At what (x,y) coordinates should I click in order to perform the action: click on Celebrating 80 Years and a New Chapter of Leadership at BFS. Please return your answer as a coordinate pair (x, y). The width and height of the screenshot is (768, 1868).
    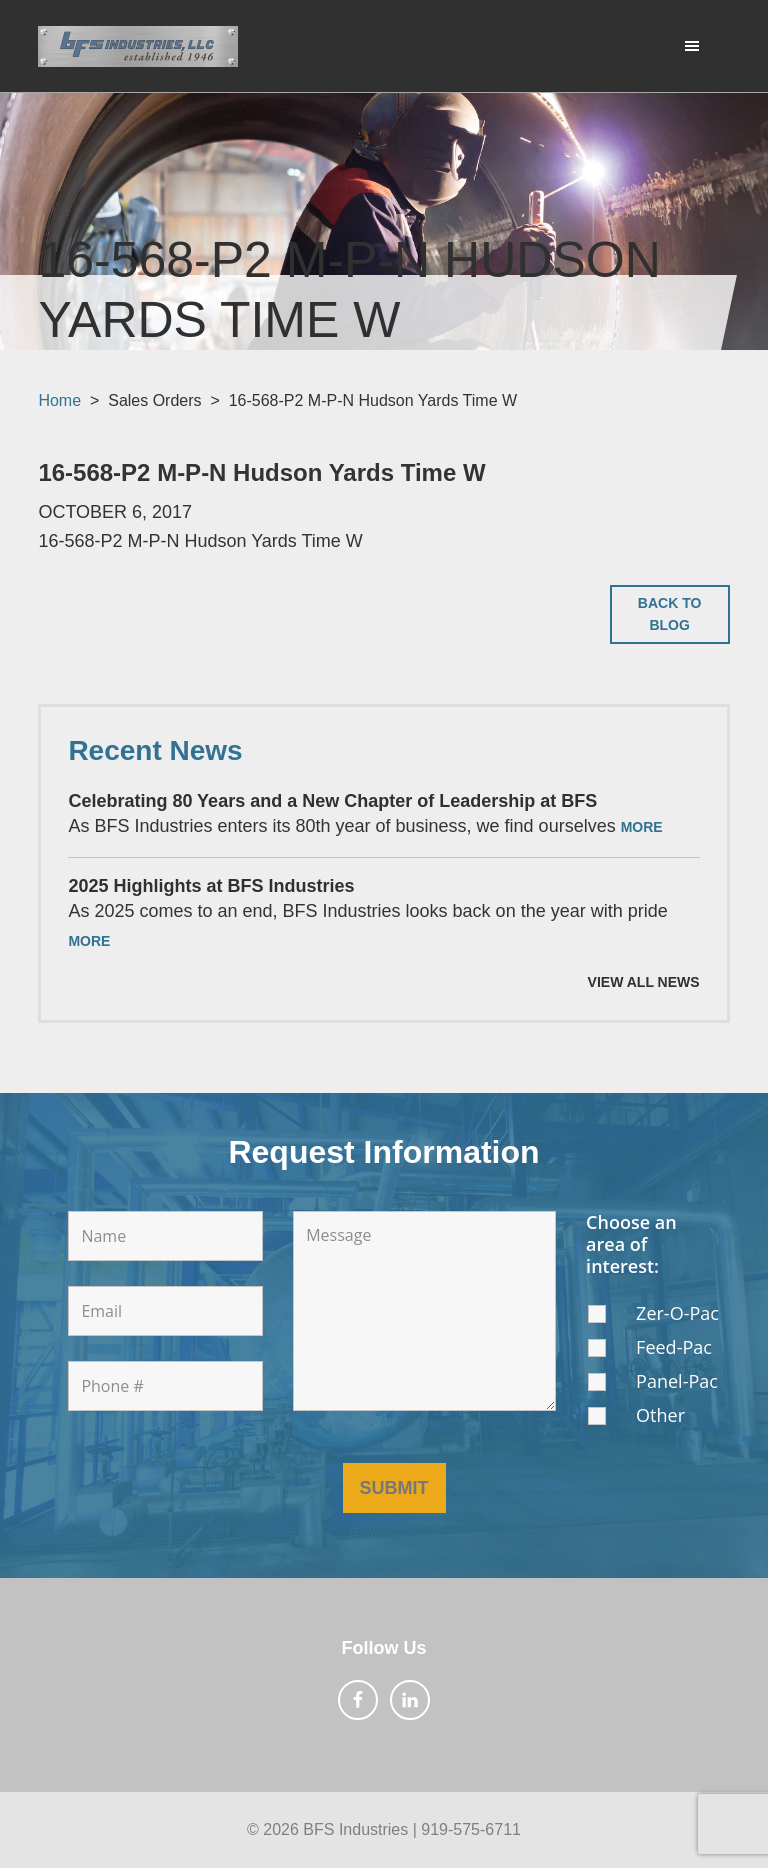
    Looking at the image, I should click on (332, 801).